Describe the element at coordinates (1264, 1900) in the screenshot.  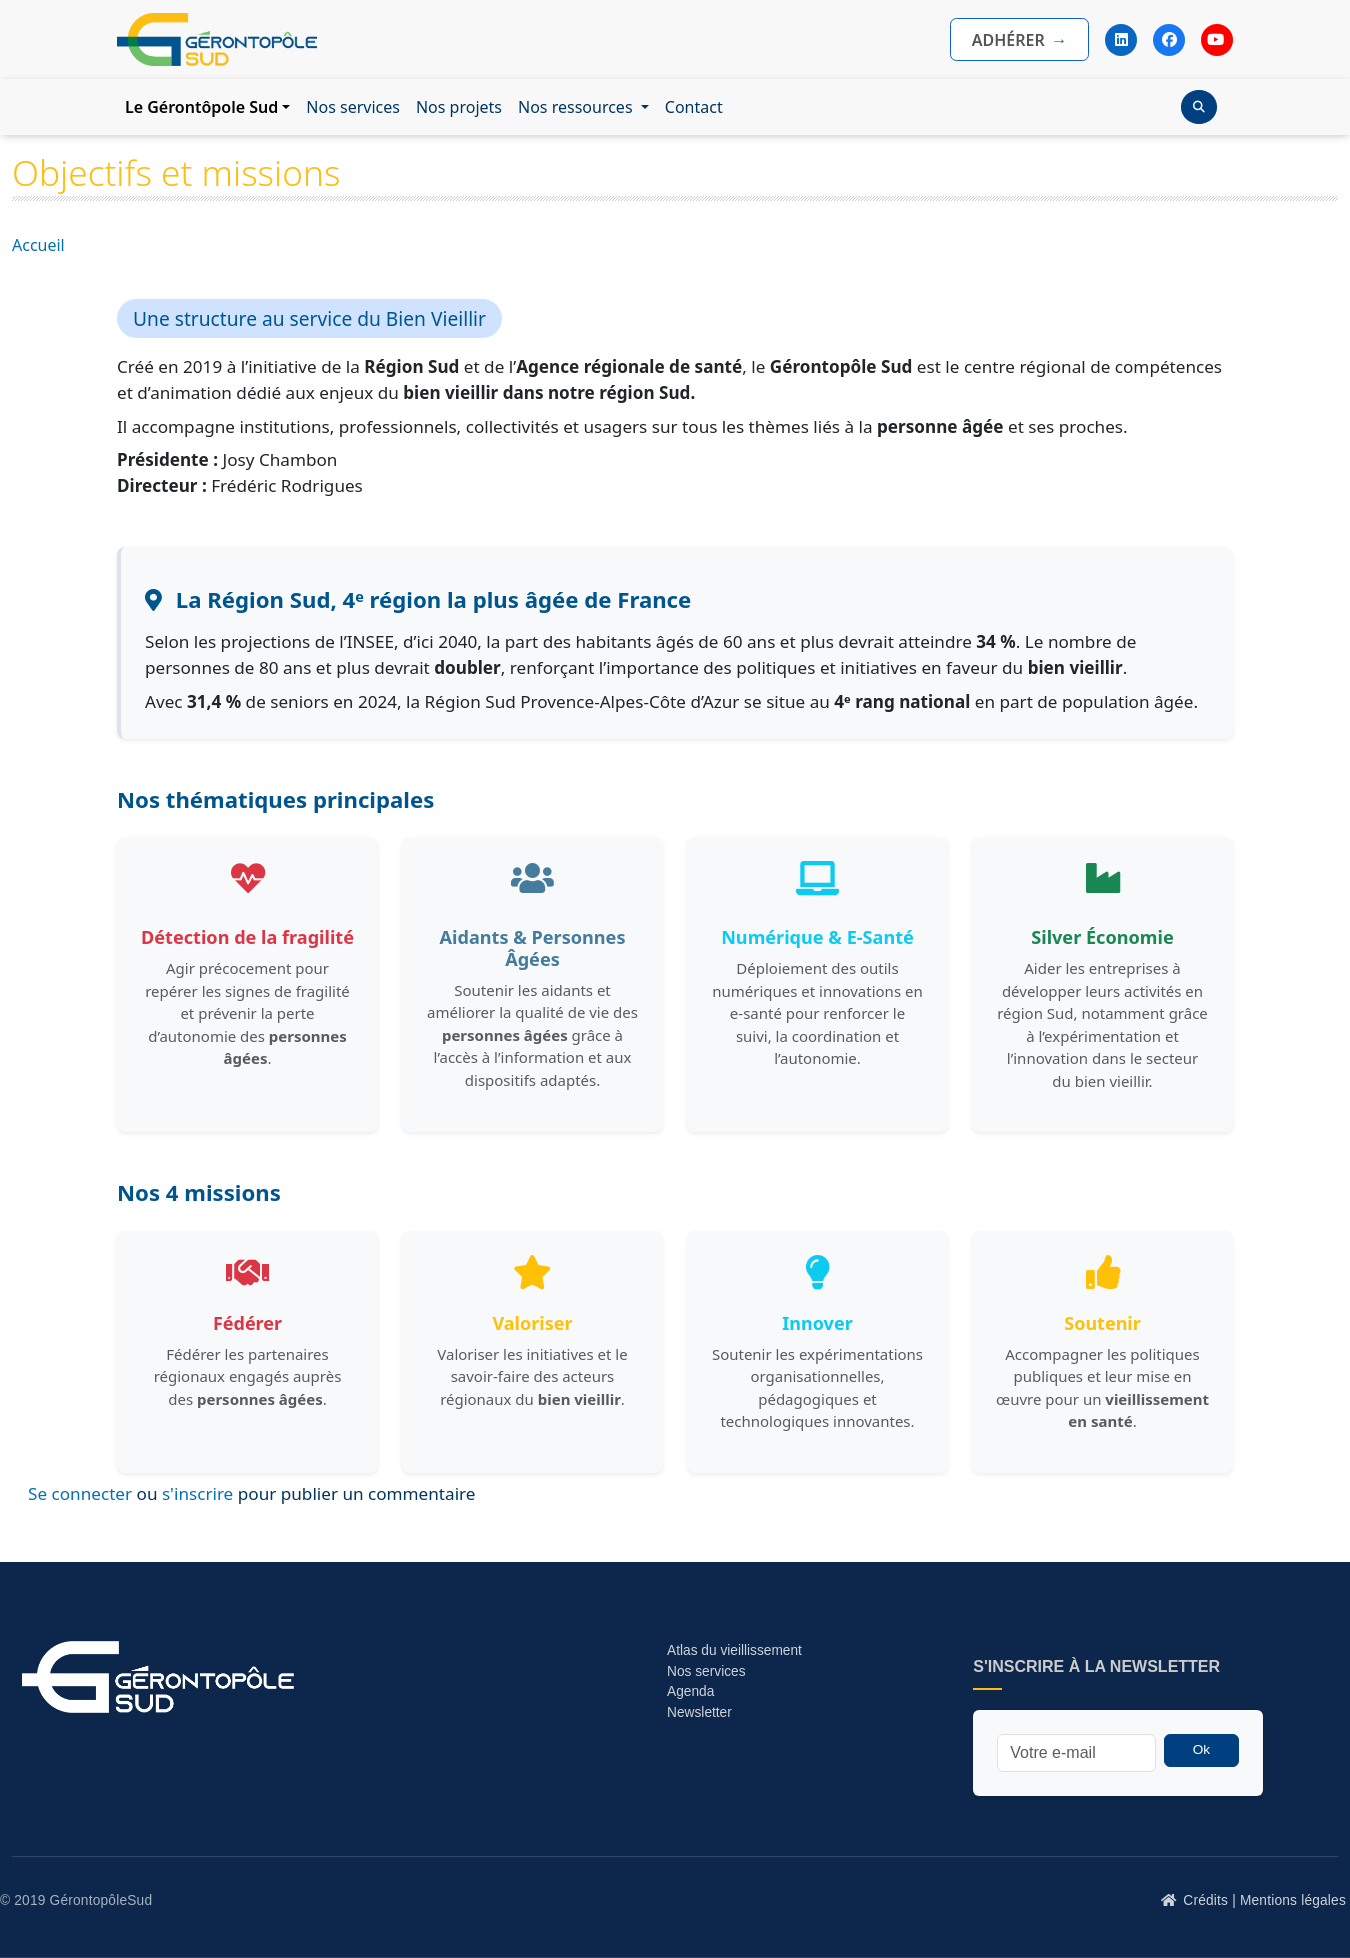
I see `Crédits | Mentions légales` at that location.